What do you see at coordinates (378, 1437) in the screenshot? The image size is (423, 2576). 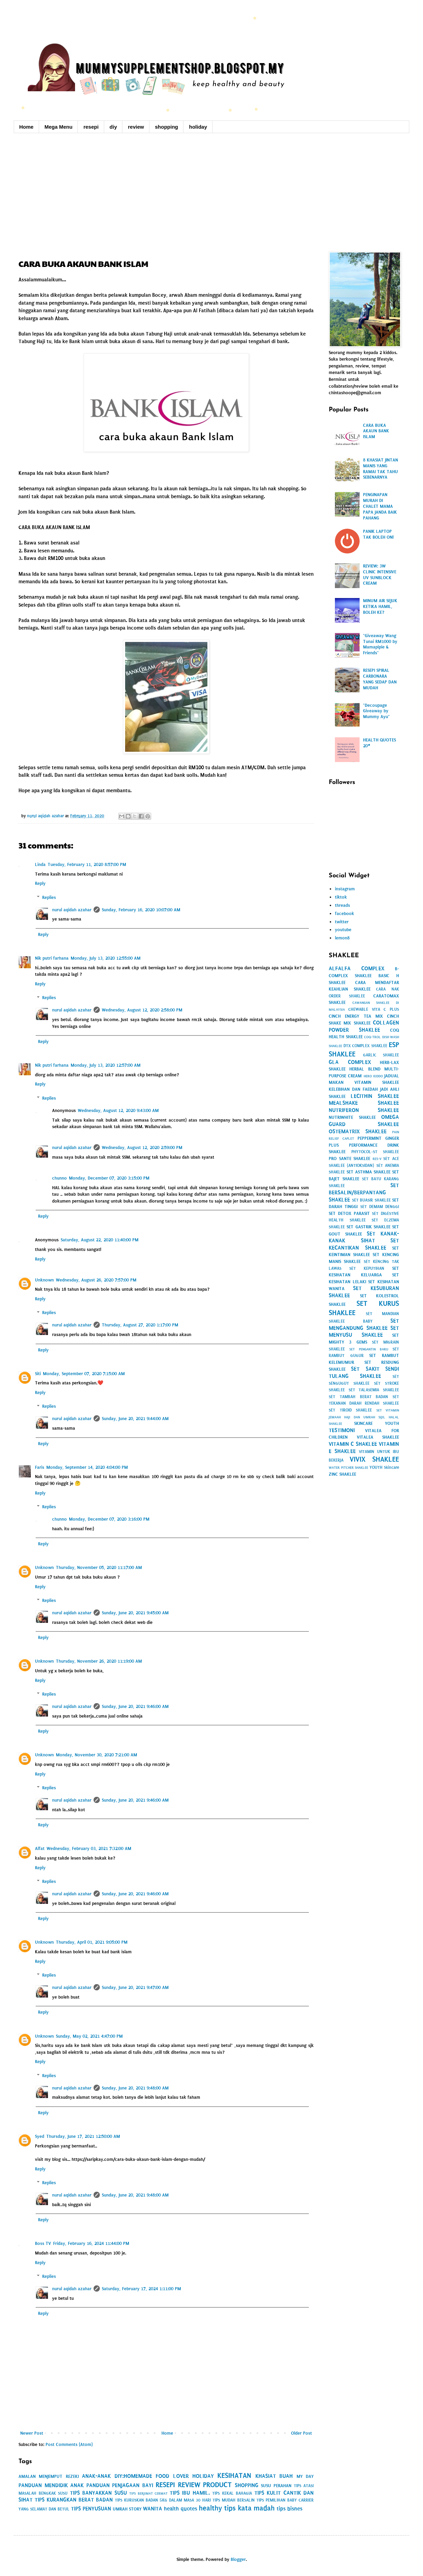 I see `VITALEA SHAKLEE` at bounding box center [378, 1437].